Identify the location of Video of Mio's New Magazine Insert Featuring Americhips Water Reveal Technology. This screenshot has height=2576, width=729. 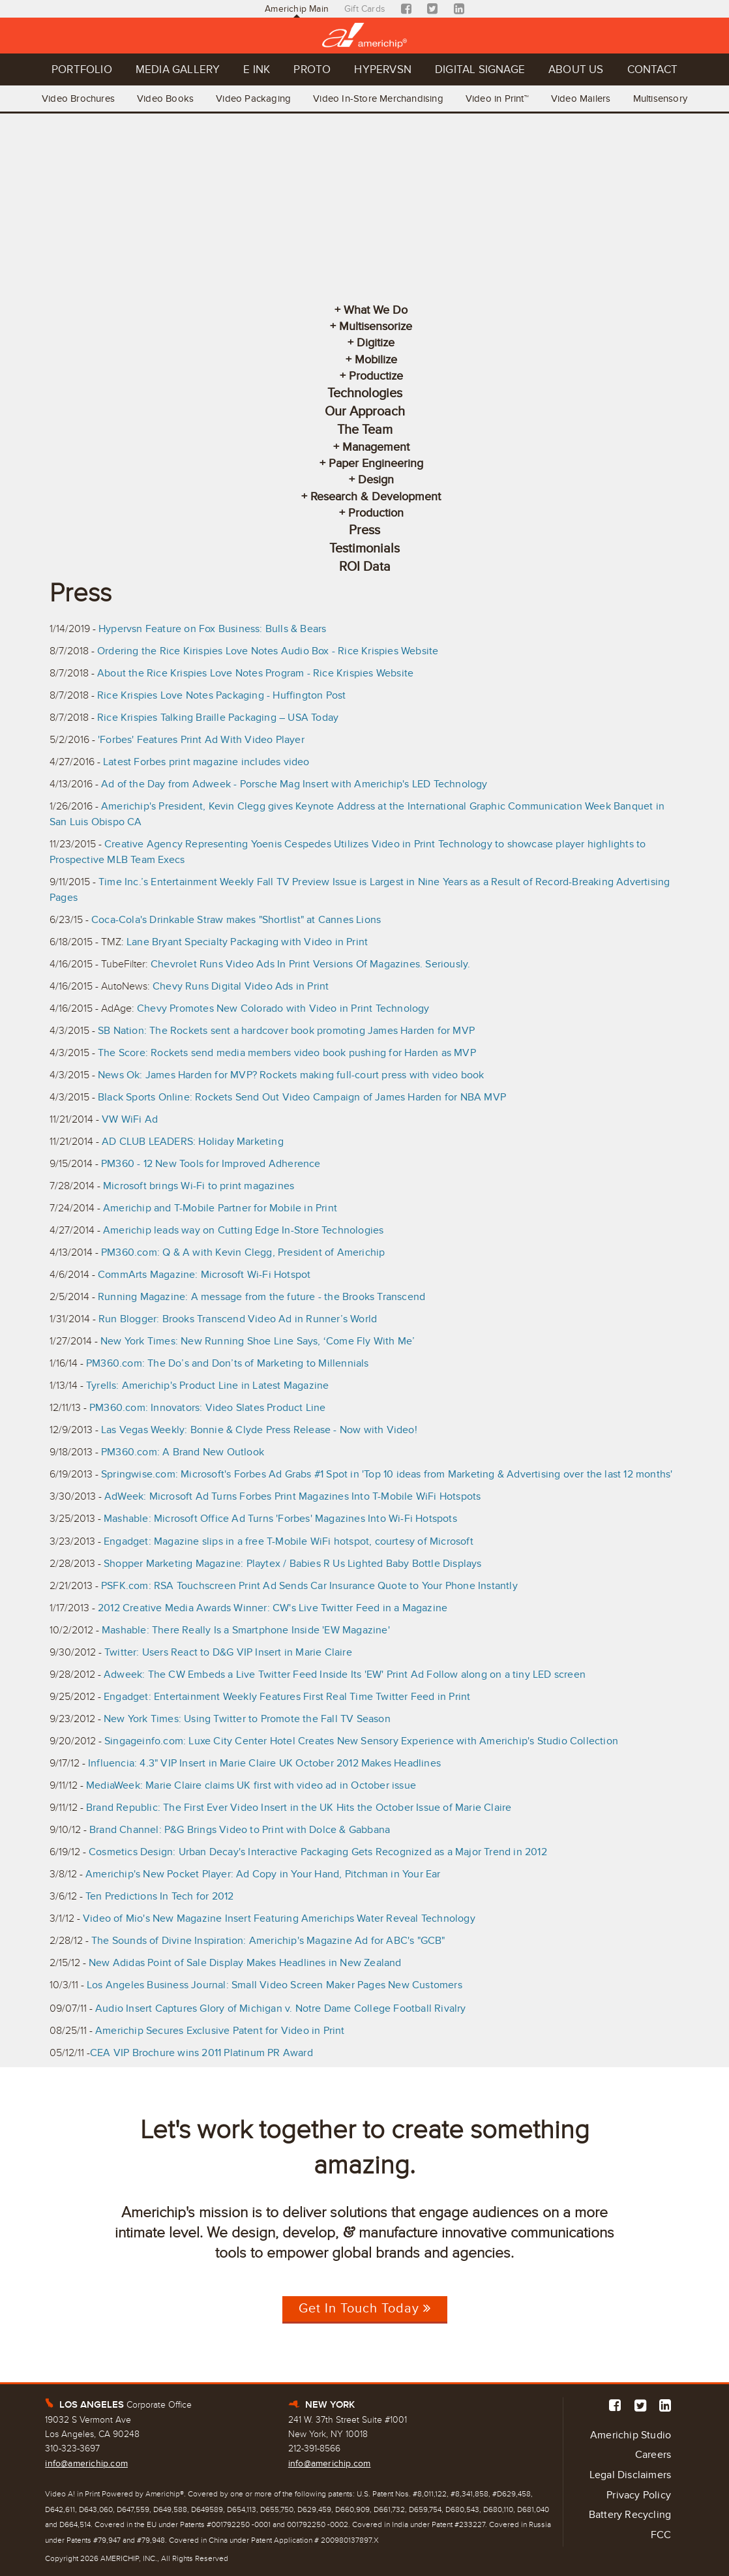
(279, 1918).